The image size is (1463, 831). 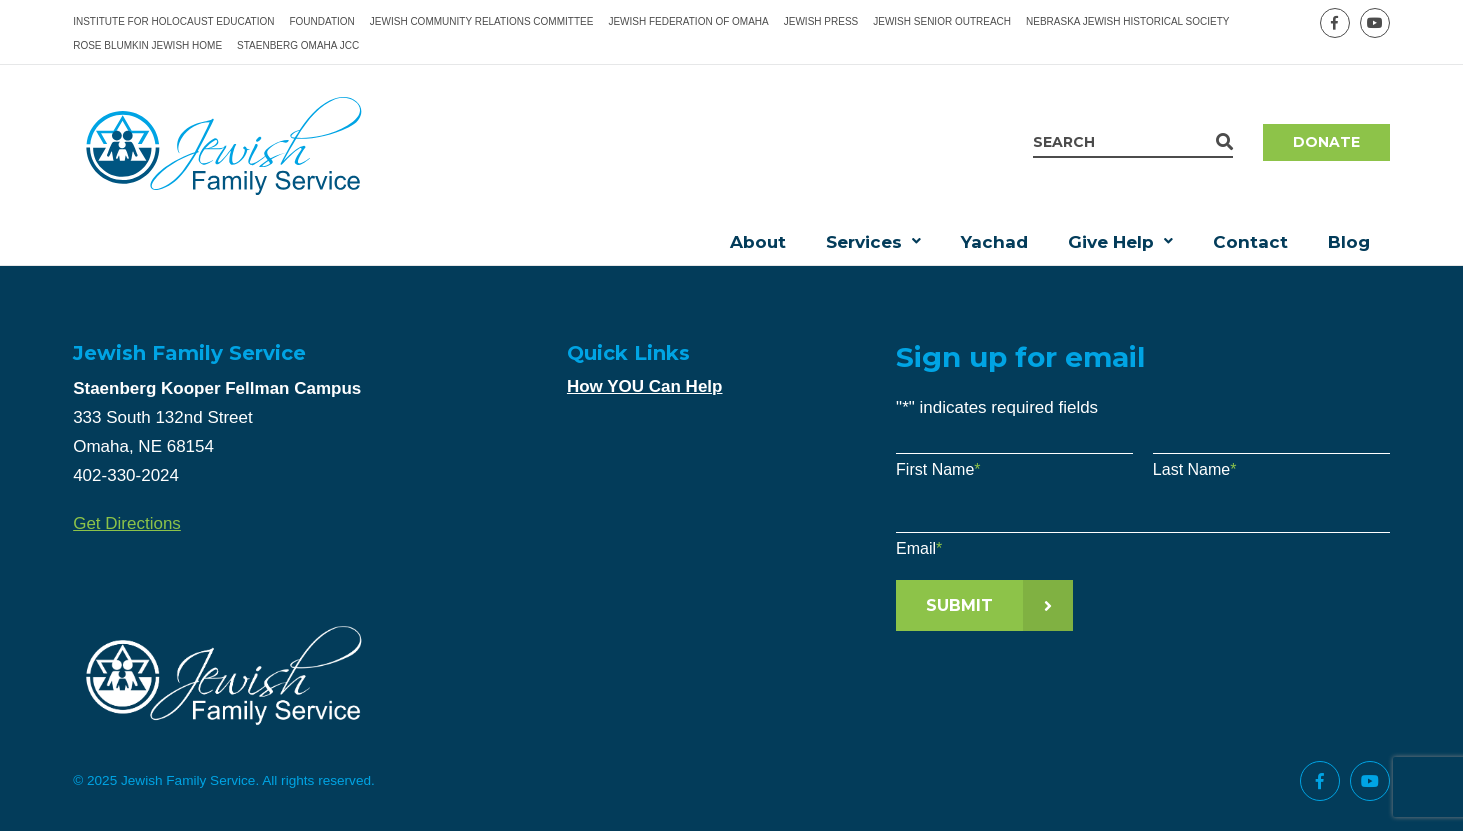 What do you see at coordinates (864, 242) in the screenshot?
I see `Services` at bounding box center [864, 242].